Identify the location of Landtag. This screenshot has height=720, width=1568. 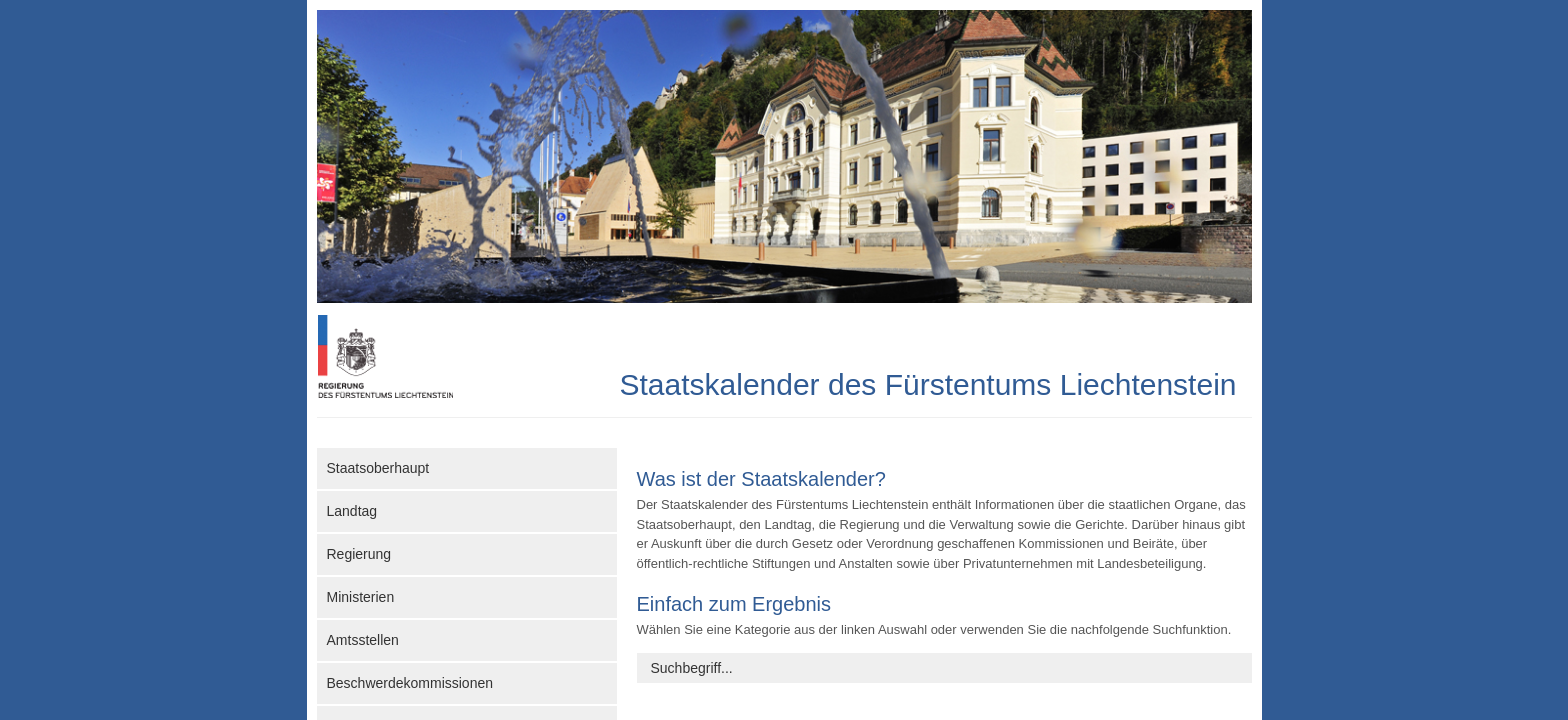
(352, 511).